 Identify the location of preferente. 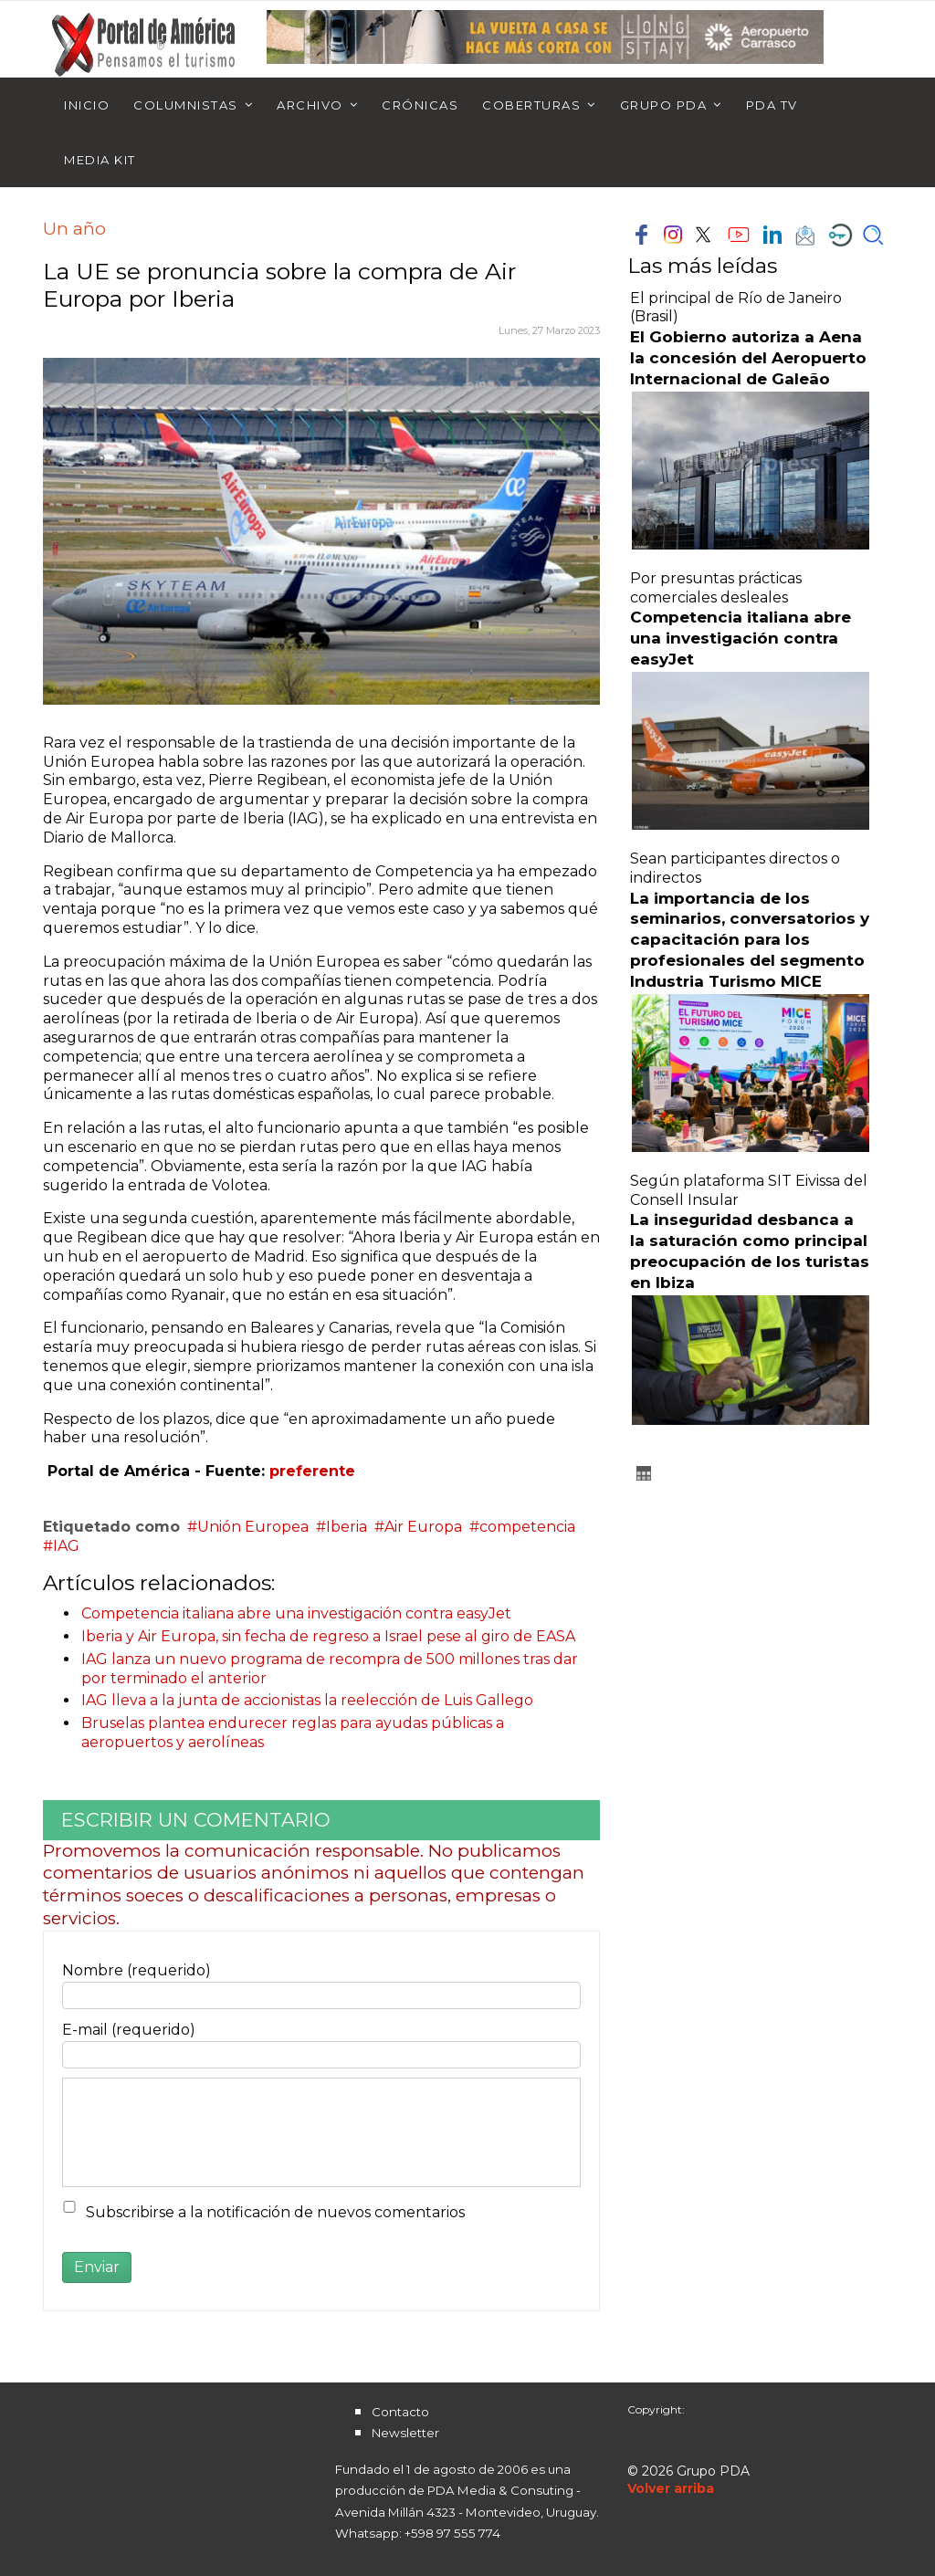
(312, 1471).